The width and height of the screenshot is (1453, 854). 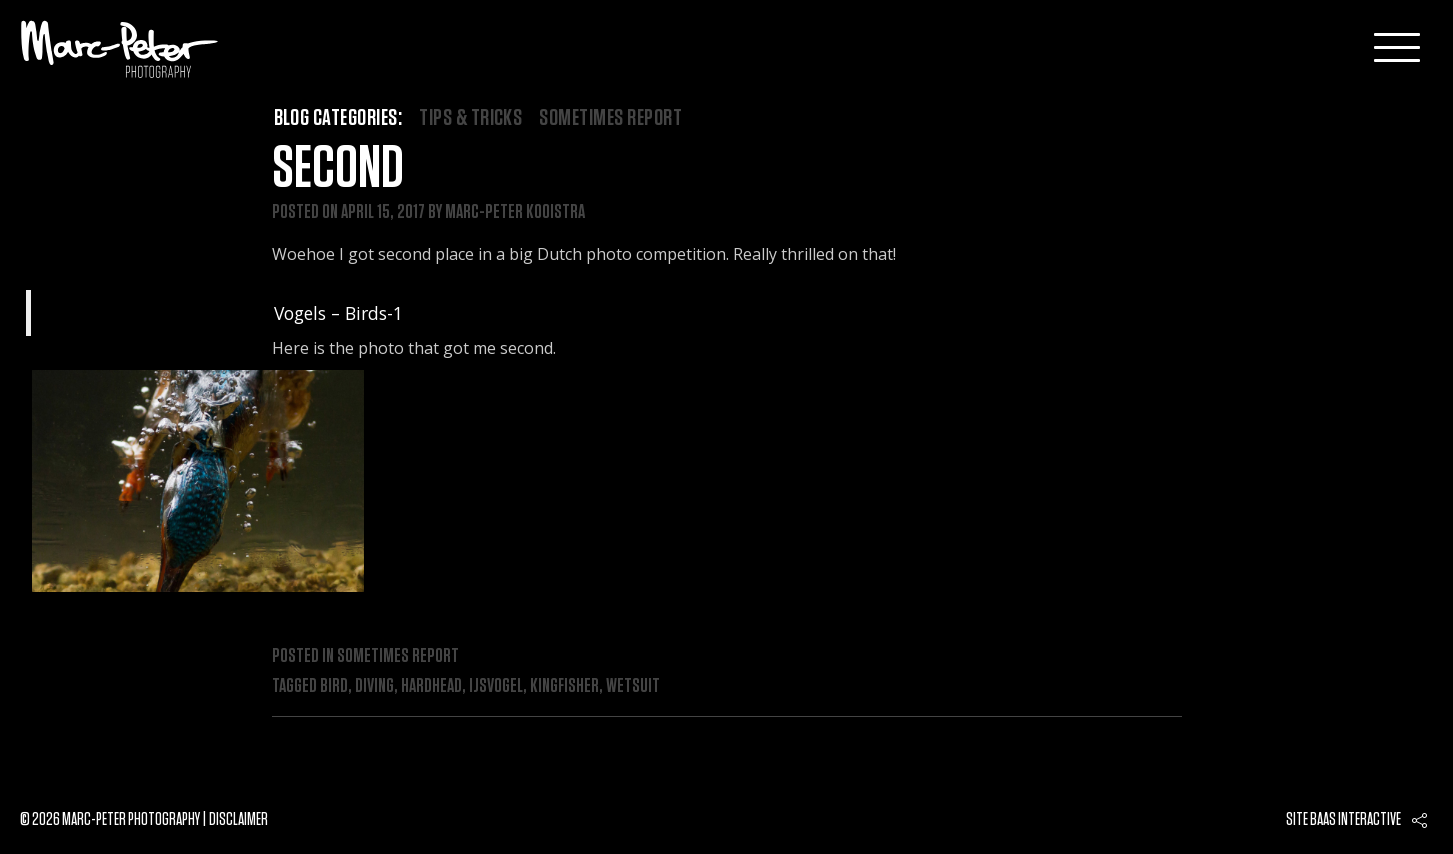 I want to click on Marc-Peter-Photography, so click(x=120, y=49).